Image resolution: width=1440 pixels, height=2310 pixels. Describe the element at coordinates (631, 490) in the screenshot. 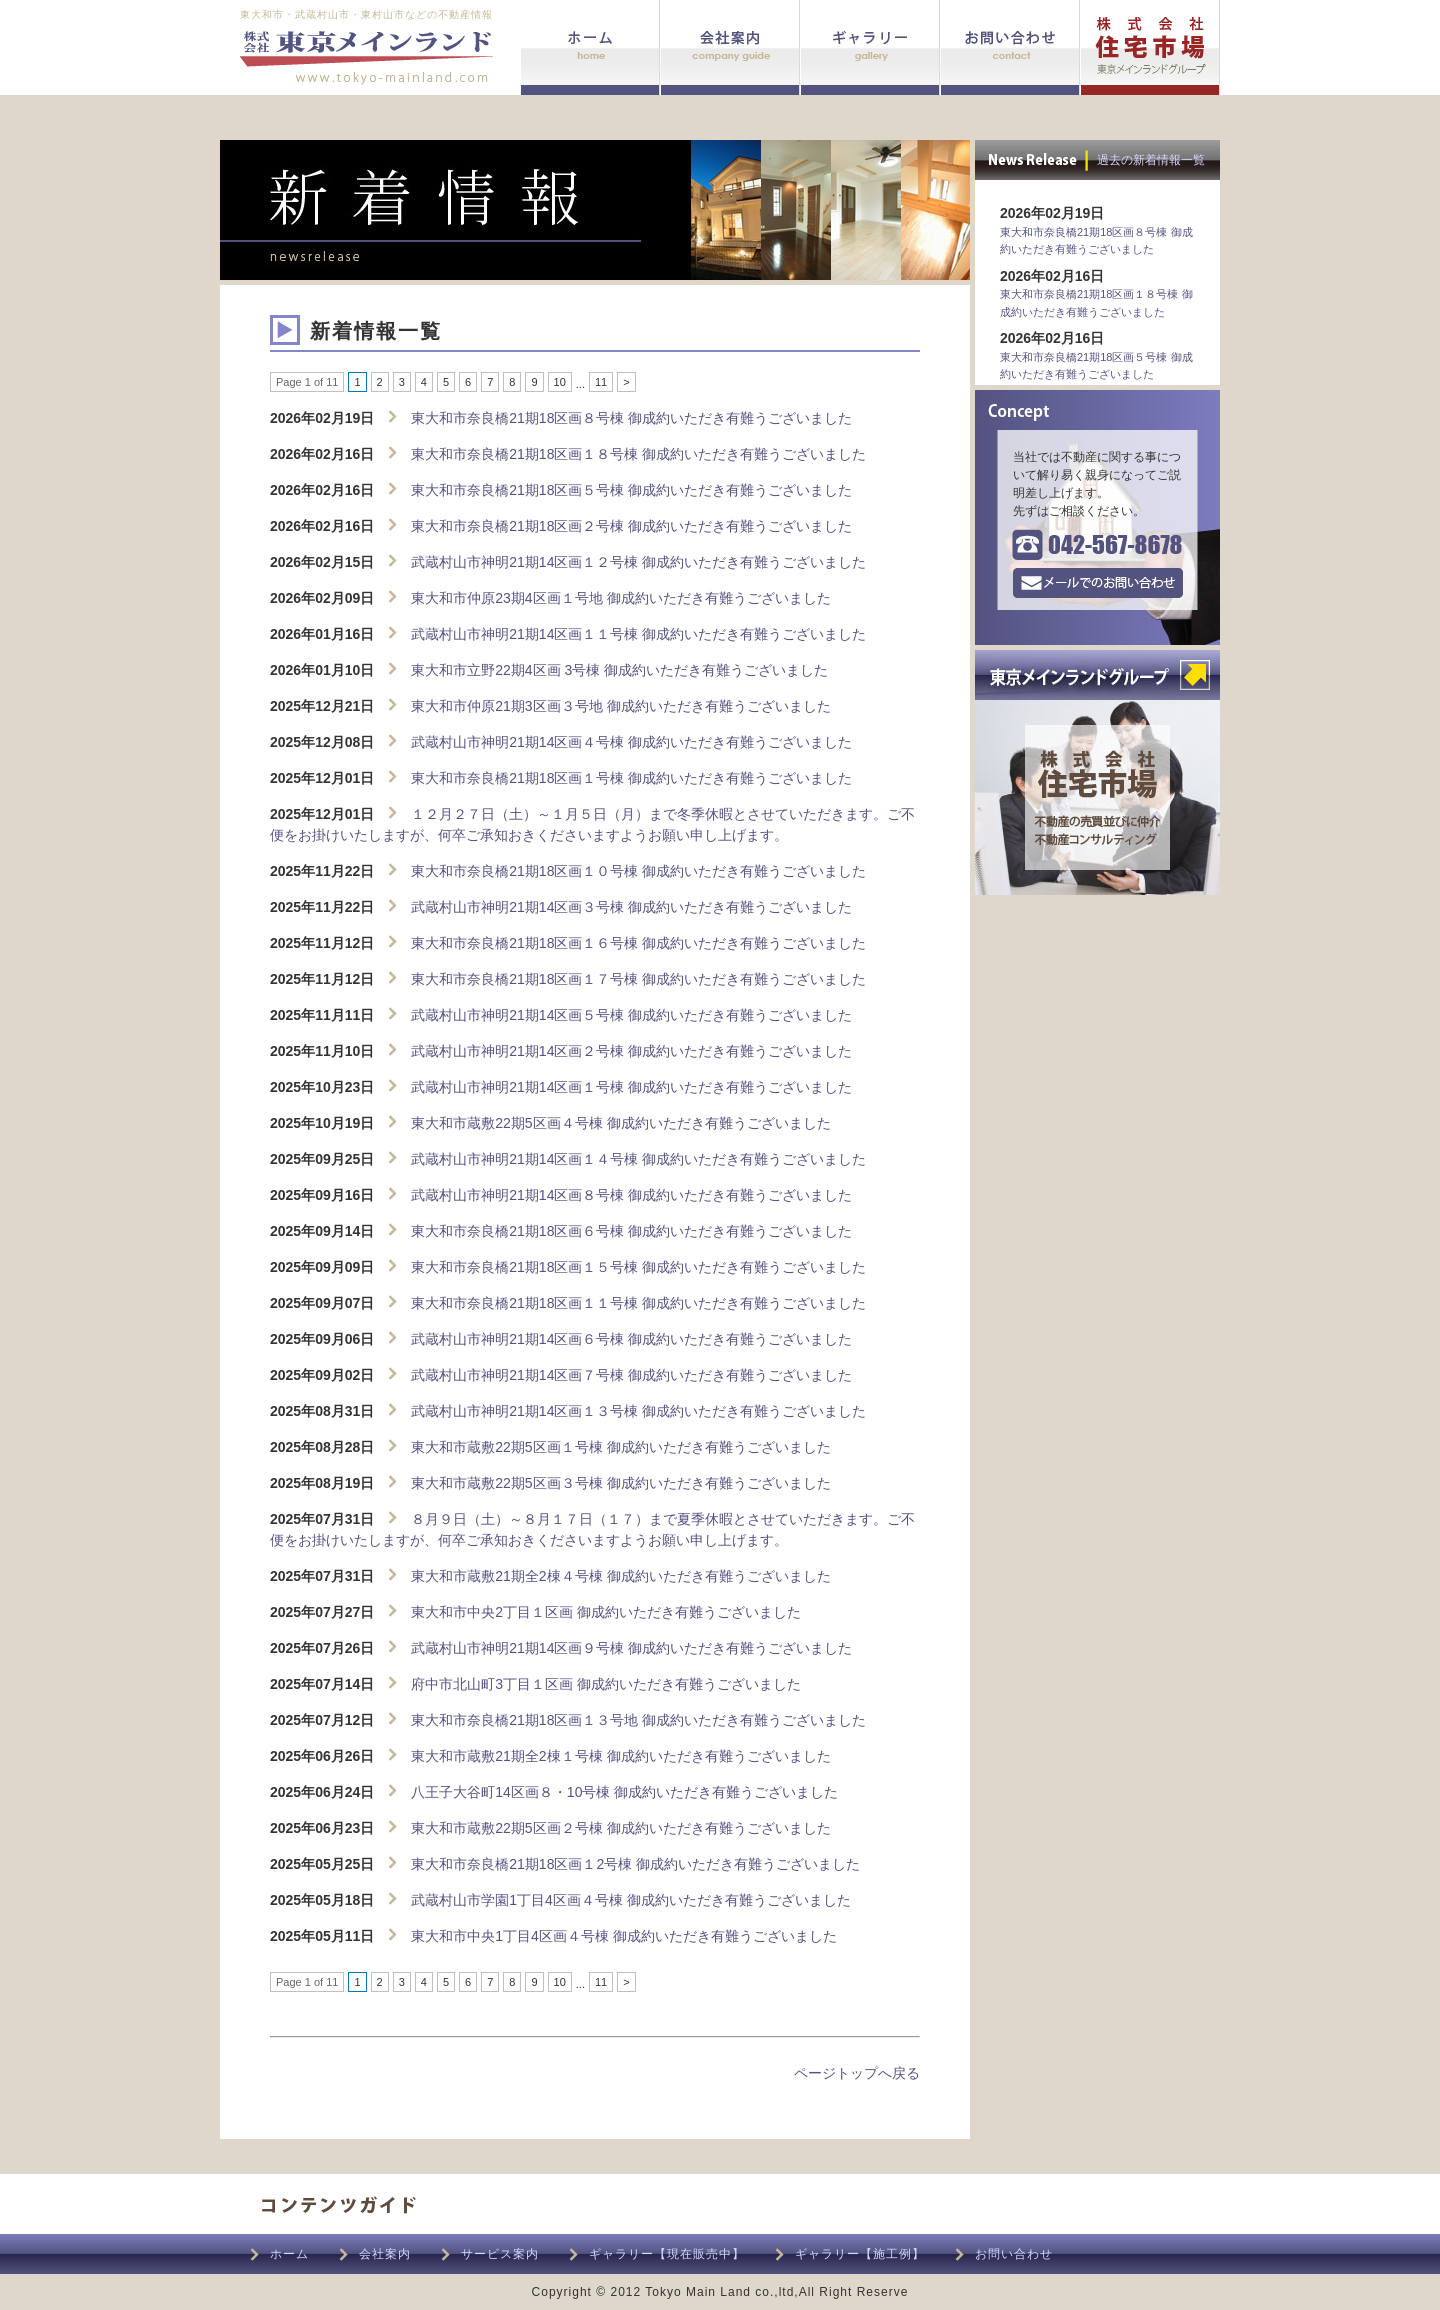

I see `東大和市奈良橋21期18区画５号棟 御成約いただき有難うございました` at that location.